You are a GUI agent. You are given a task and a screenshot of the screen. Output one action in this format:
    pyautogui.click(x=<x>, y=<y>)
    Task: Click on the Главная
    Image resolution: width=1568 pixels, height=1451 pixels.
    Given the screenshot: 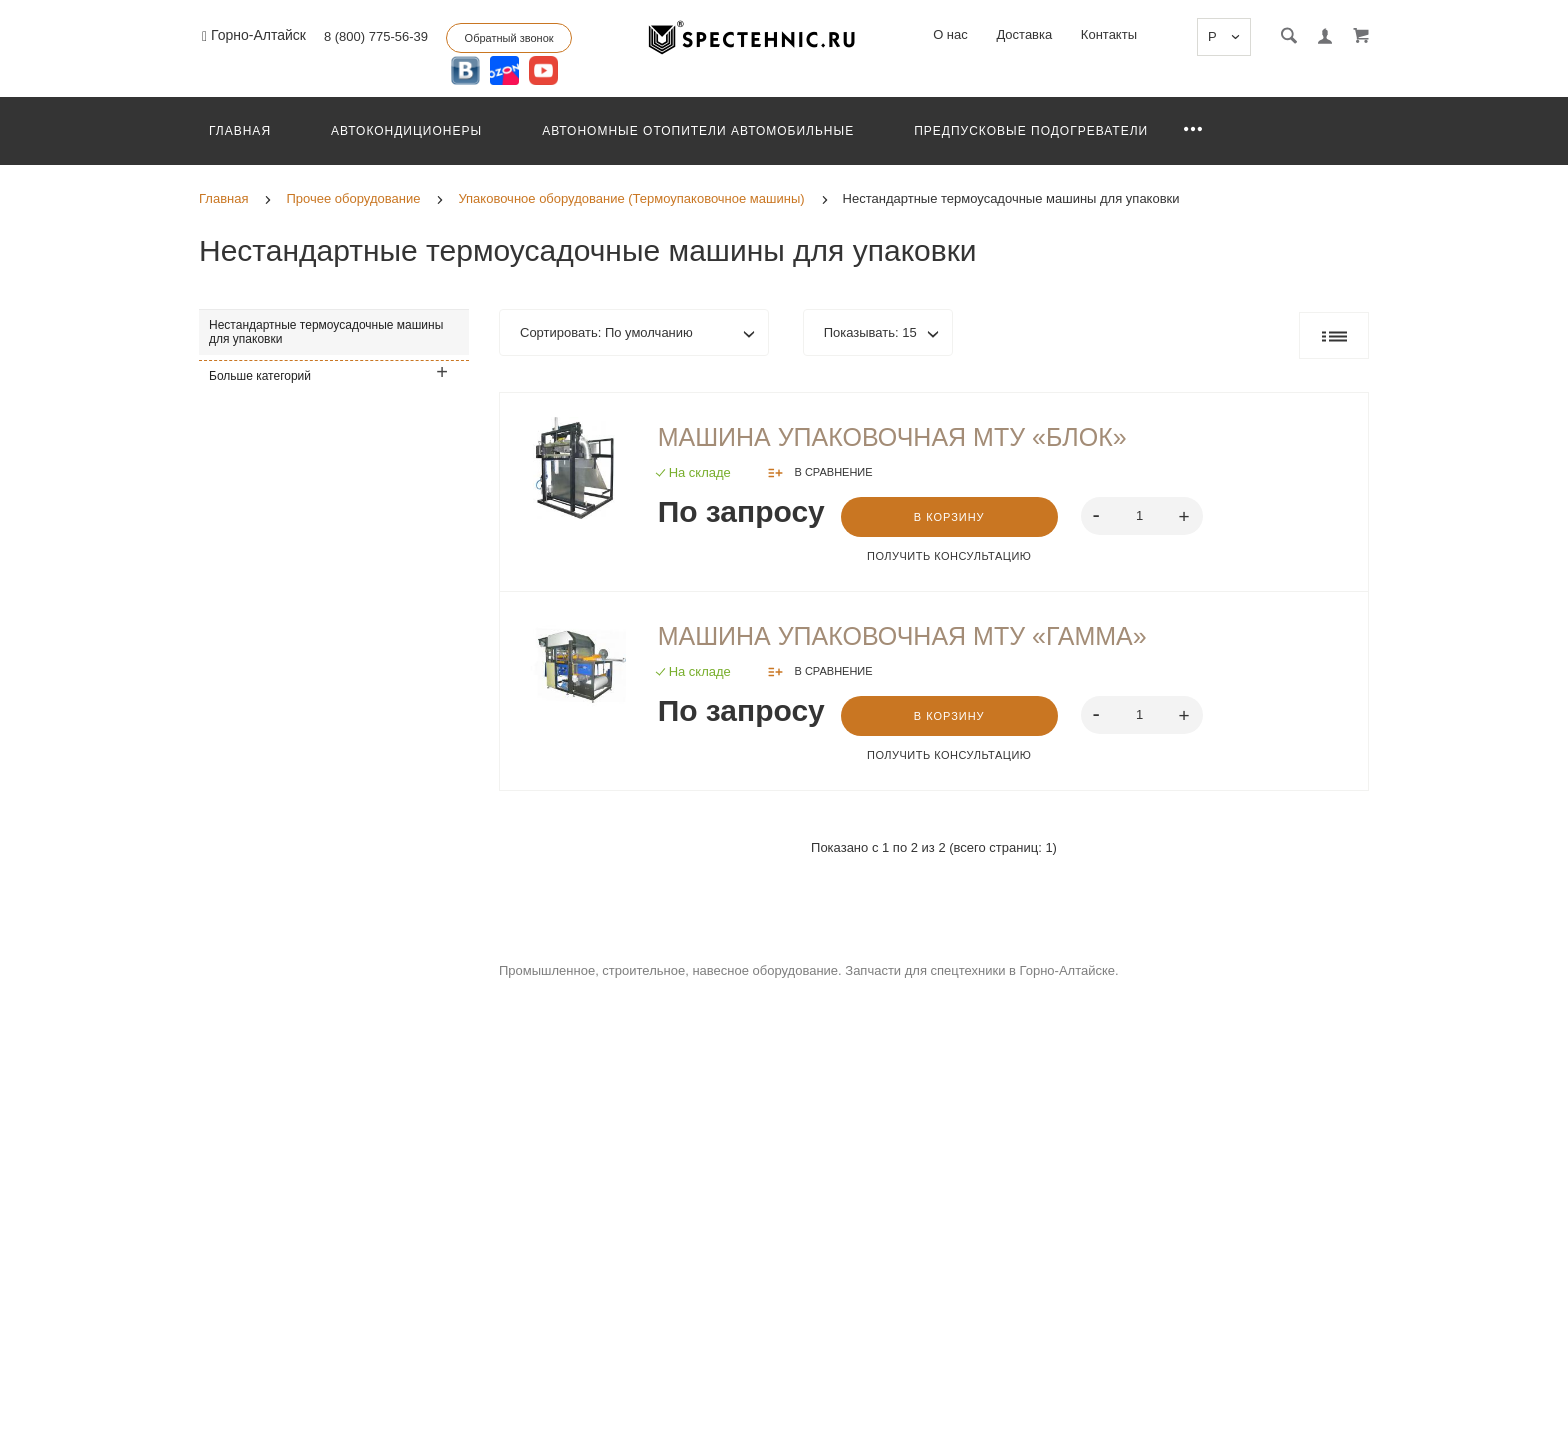 What is the action you would take?
    pyautogui.click(x=240, y=131)
    